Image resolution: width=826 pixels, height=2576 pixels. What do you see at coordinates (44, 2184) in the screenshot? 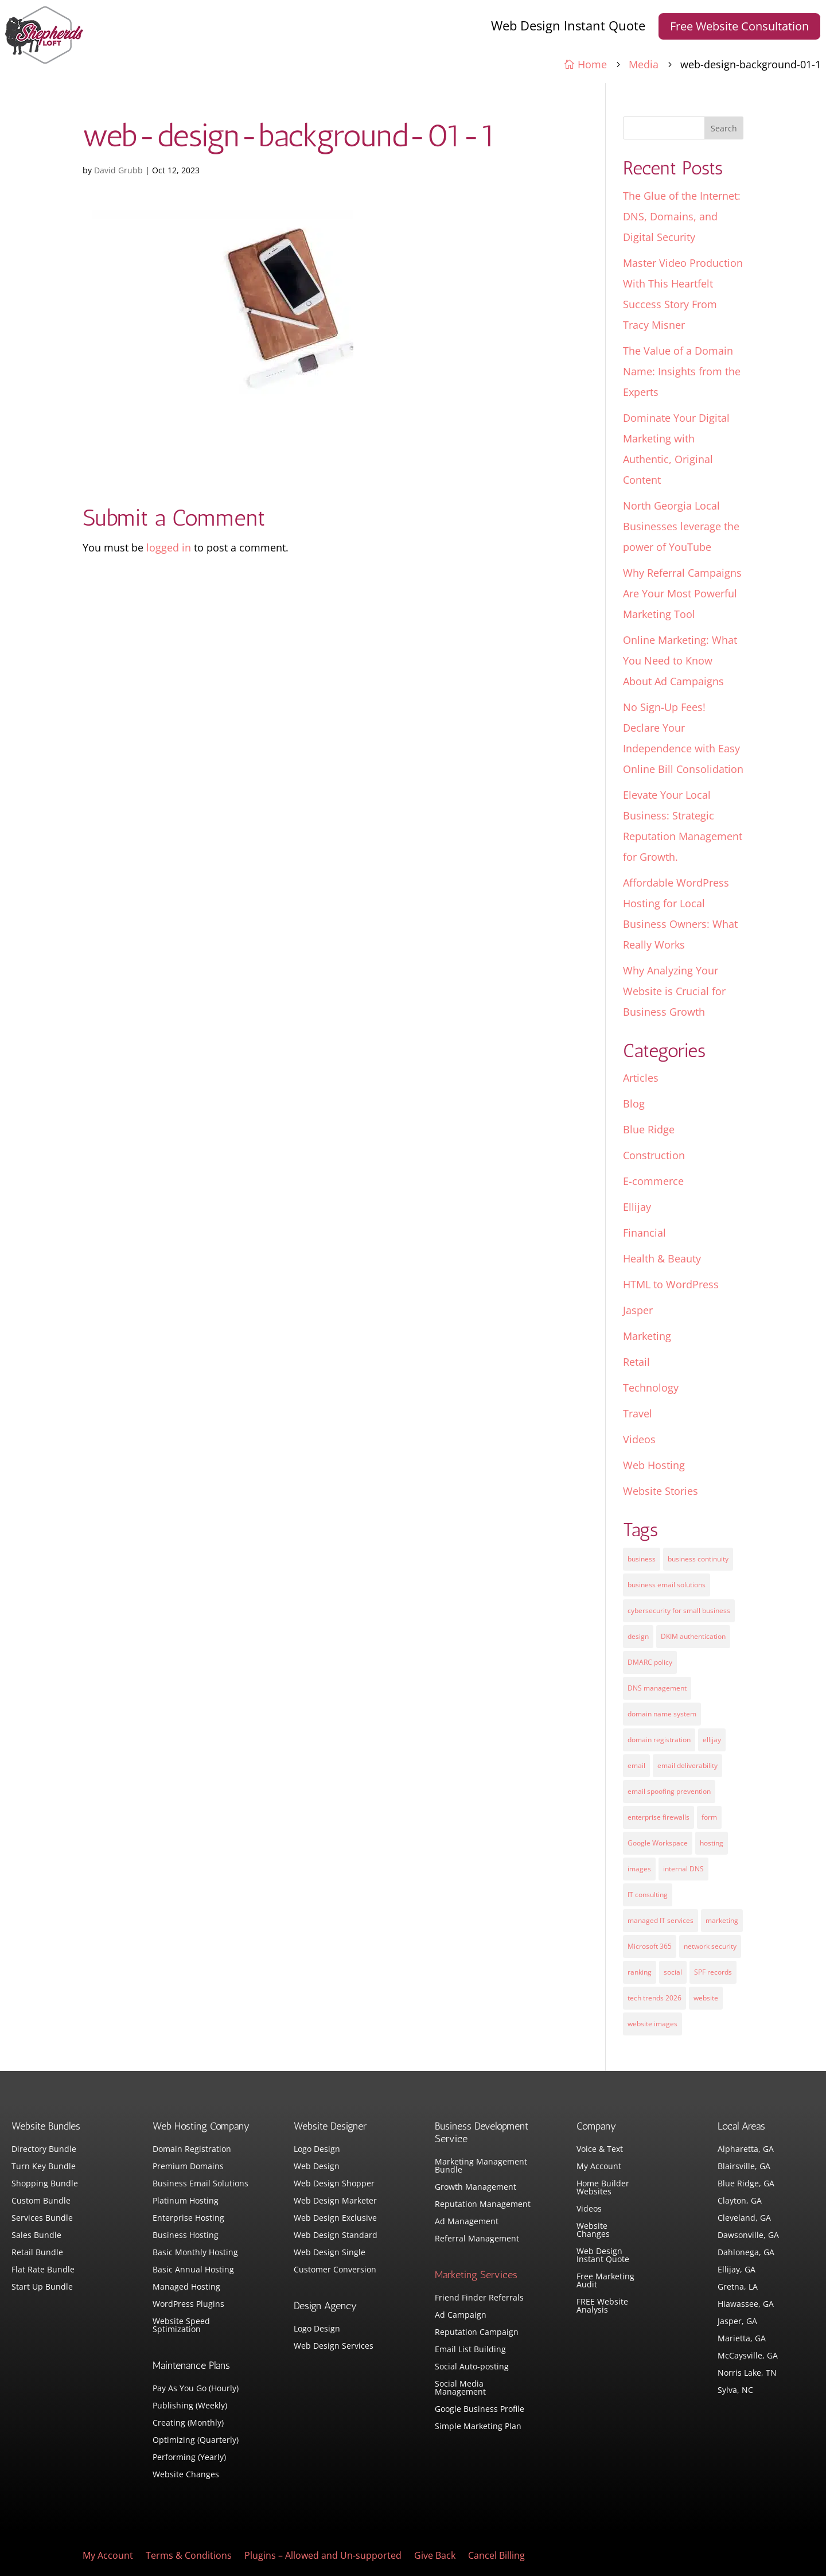
I see `Shopping Bundle` at bounding box center [44, 2184].